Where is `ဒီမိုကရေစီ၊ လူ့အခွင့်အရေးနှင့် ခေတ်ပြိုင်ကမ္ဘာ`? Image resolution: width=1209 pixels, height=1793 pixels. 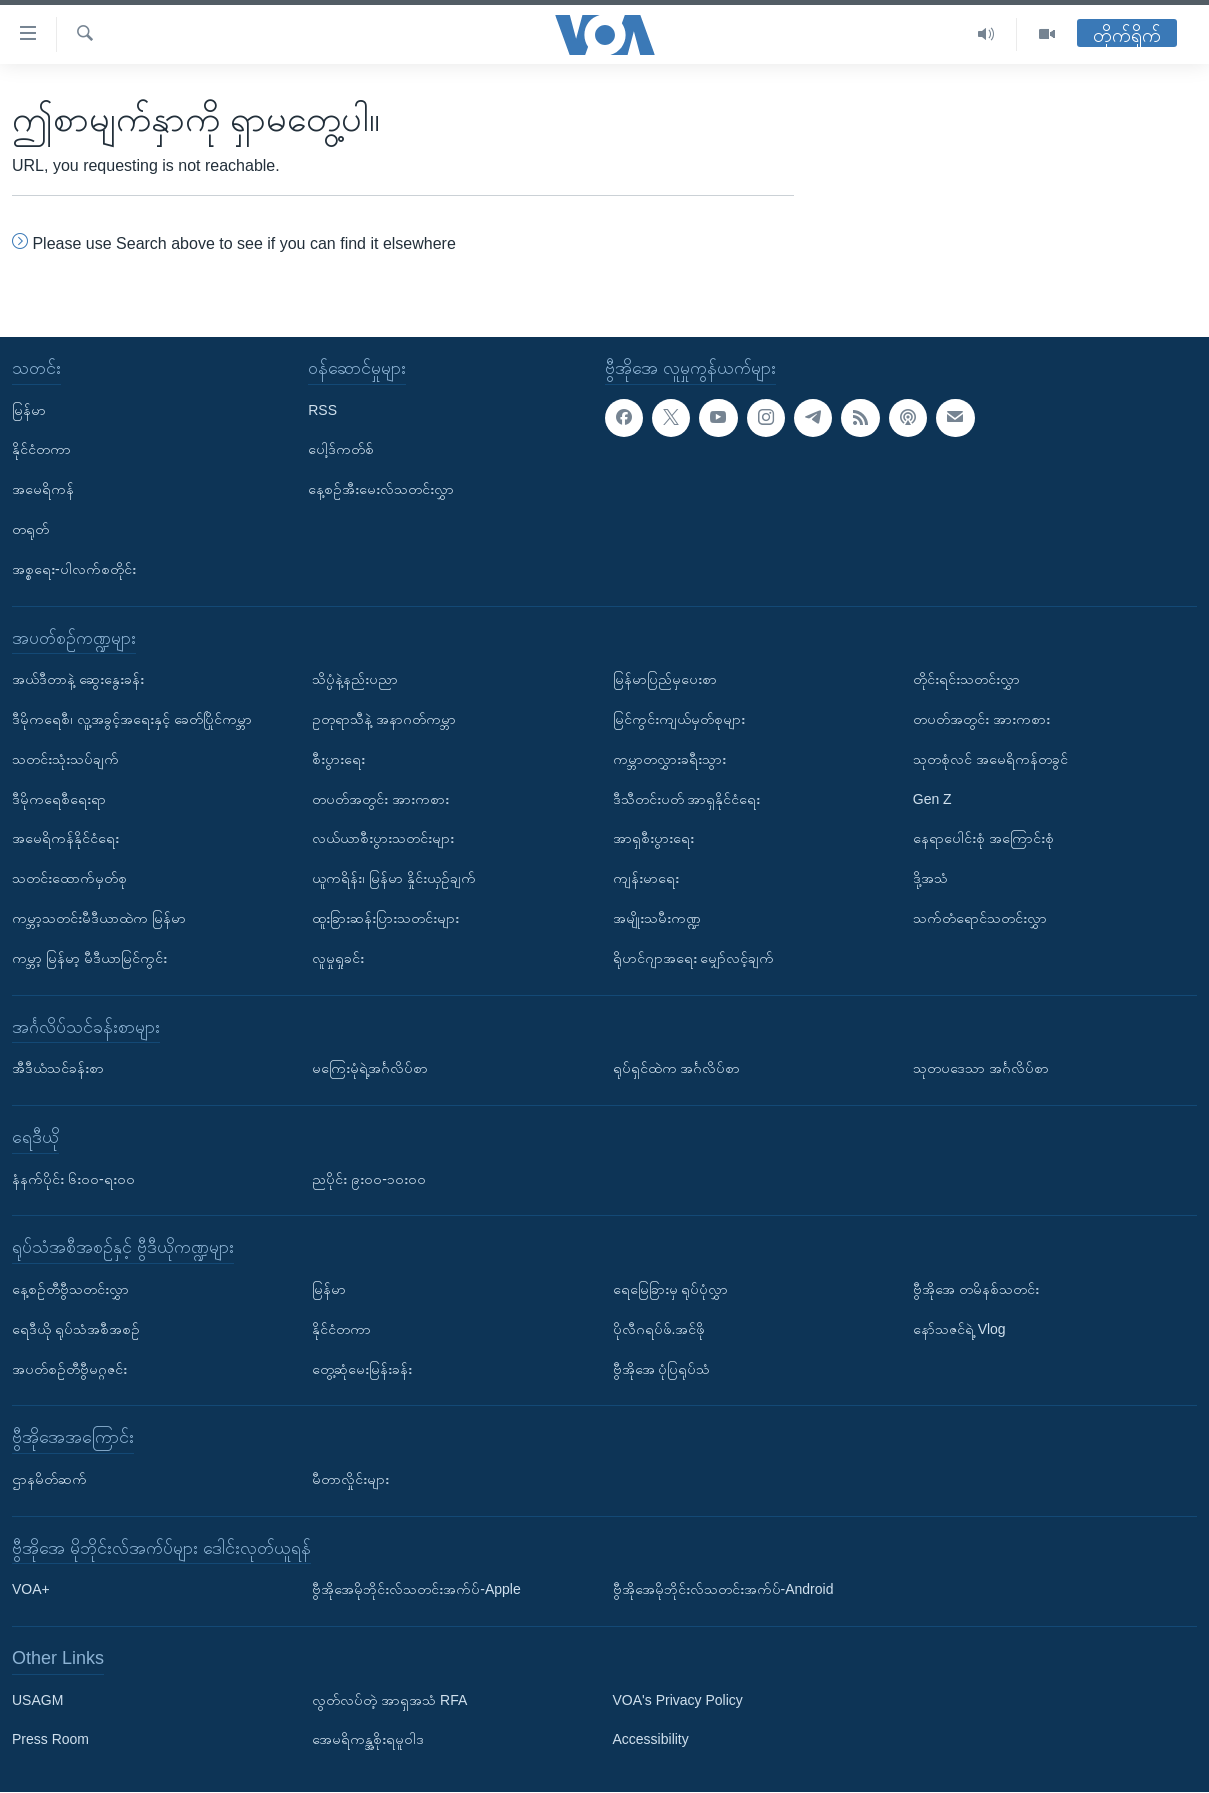 ဒီမိုကရေစီ၊ လူ့အခွင့်အရေးနှင့် ခေတ်ပြိုင်ကမ္ဘာ is located at coordinates (132, 719).